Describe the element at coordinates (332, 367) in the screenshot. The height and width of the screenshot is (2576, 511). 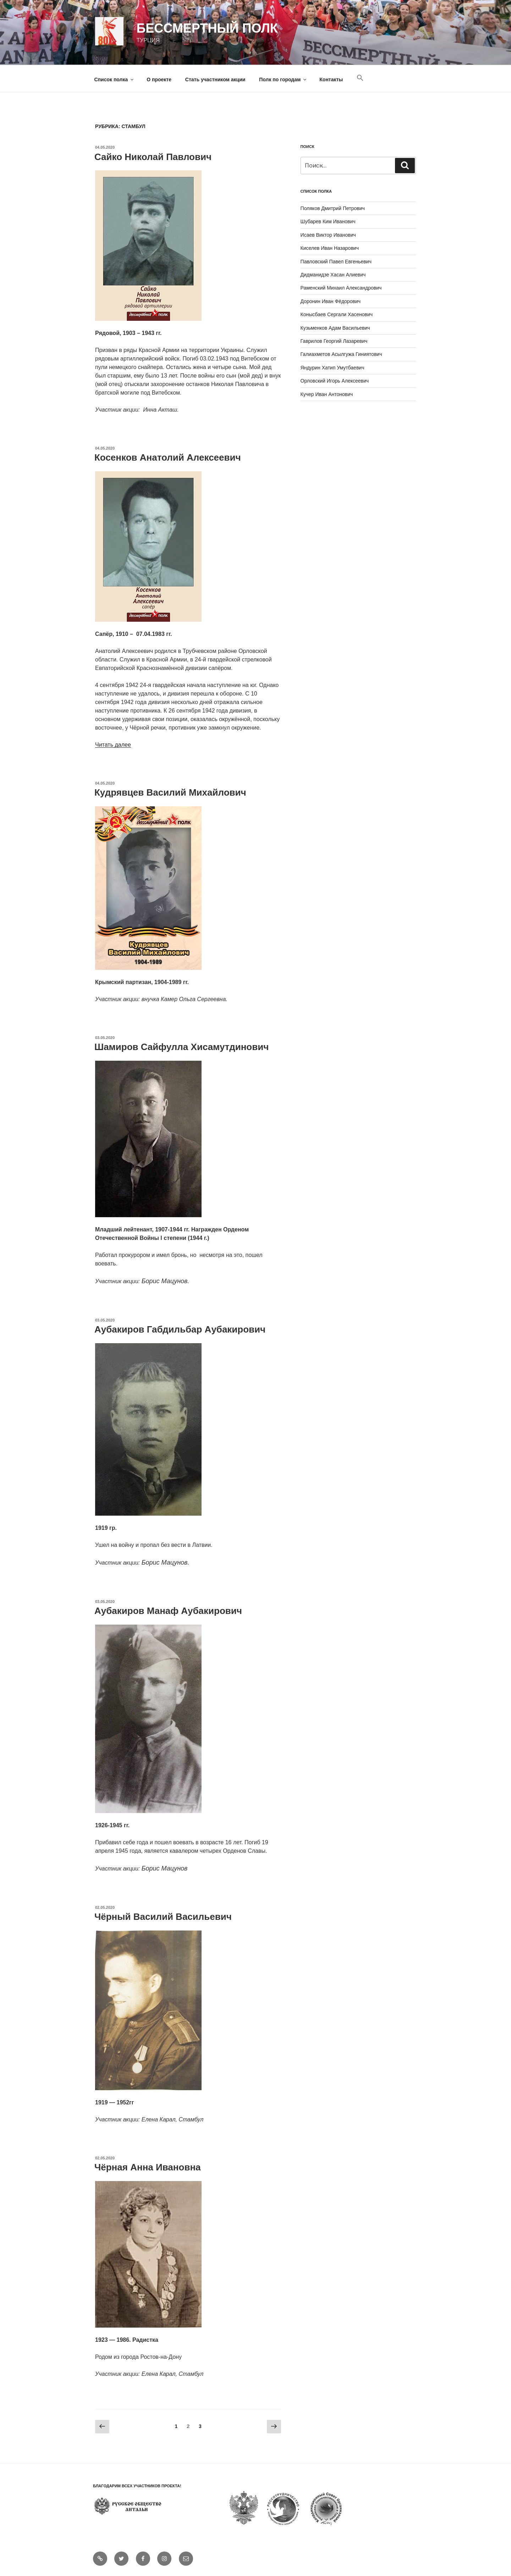
I see `Яндурин Хатип Умутбаевич` at that location.